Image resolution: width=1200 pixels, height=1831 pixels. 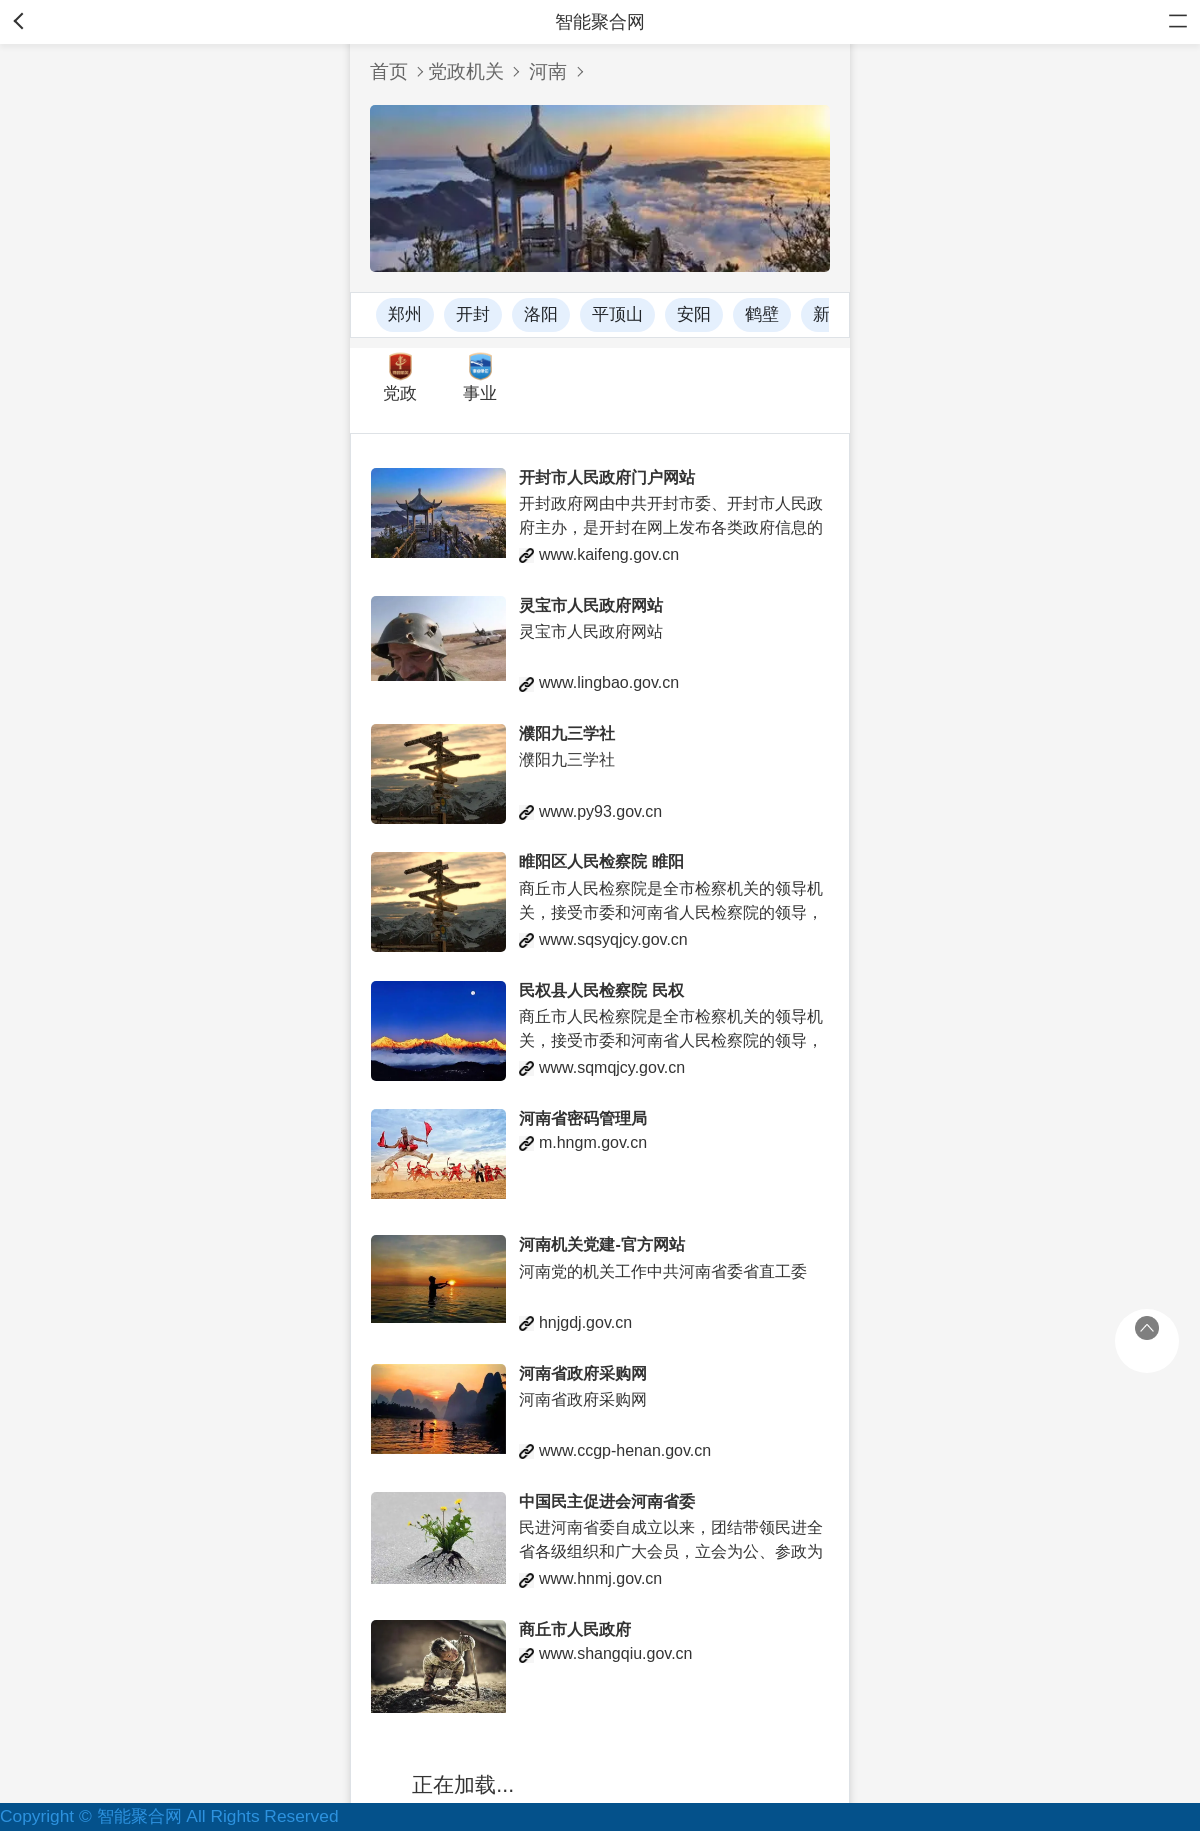 I want to click on 郑州 [button], so click(x=405, y=314).